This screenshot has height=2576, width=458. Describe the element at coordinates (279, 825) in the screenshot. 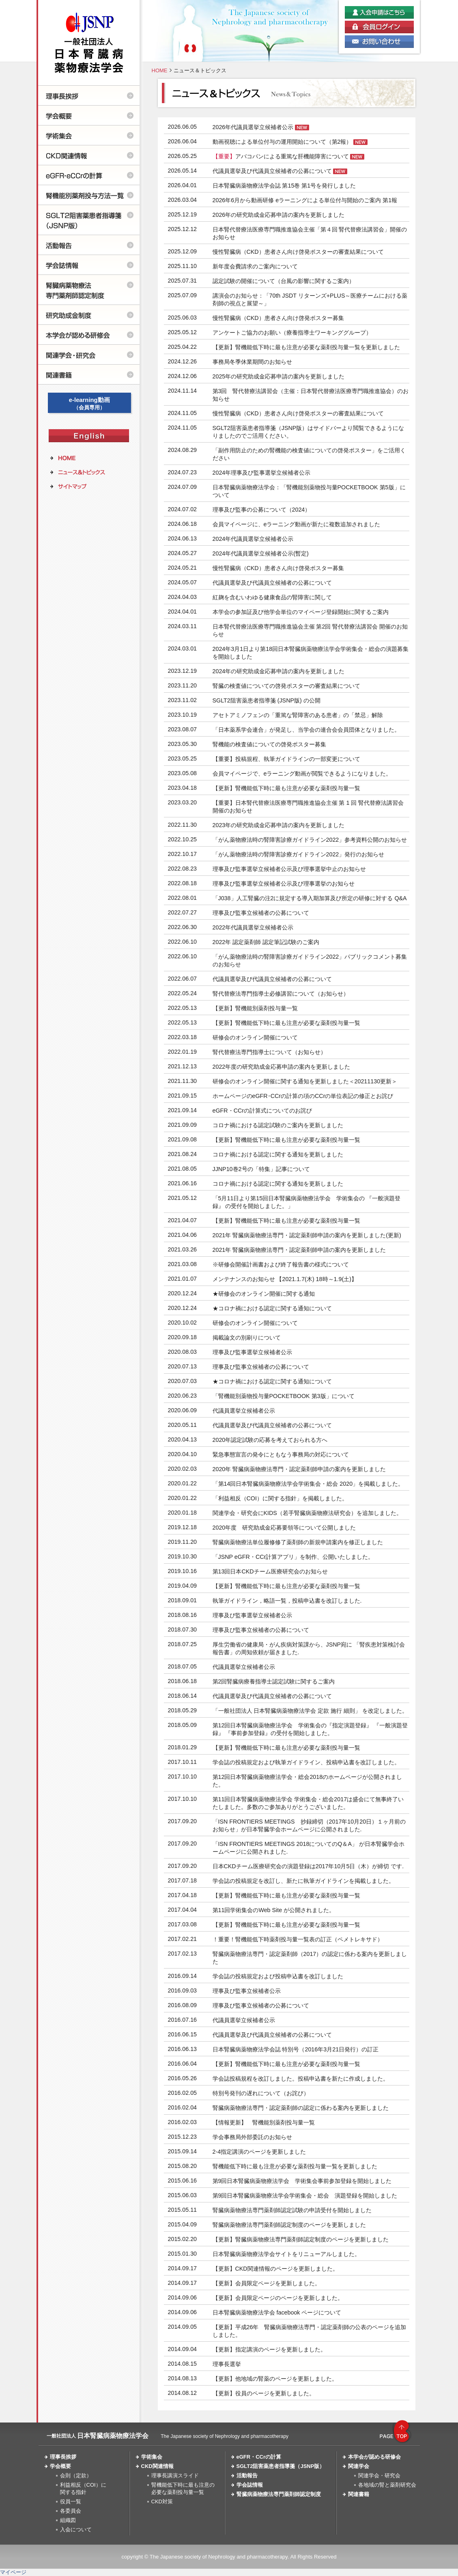

I see `2023年の研究助成金応募申請の案内を更新しました` at that location.